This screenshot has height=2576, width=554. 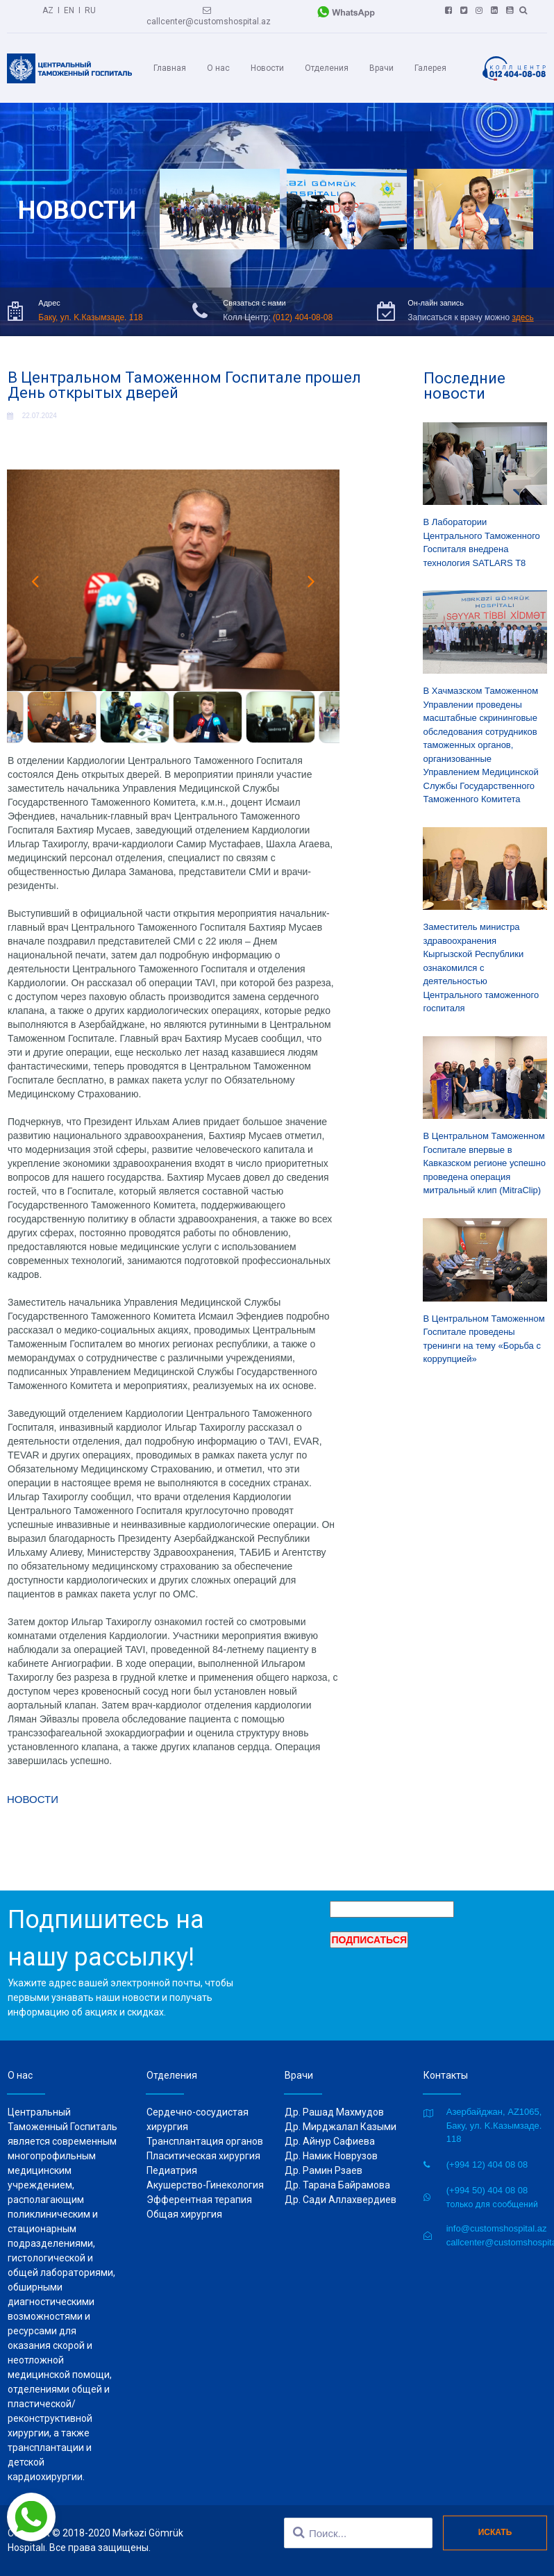 What do you see at coordinates (484, 1163) in the screenshot?
I see `В Центральном Таможенном Госпитале впервые в Кавказском регионе успешно проведена операция митральный клип (MitraClip)` at bounding box center [484, 1163].